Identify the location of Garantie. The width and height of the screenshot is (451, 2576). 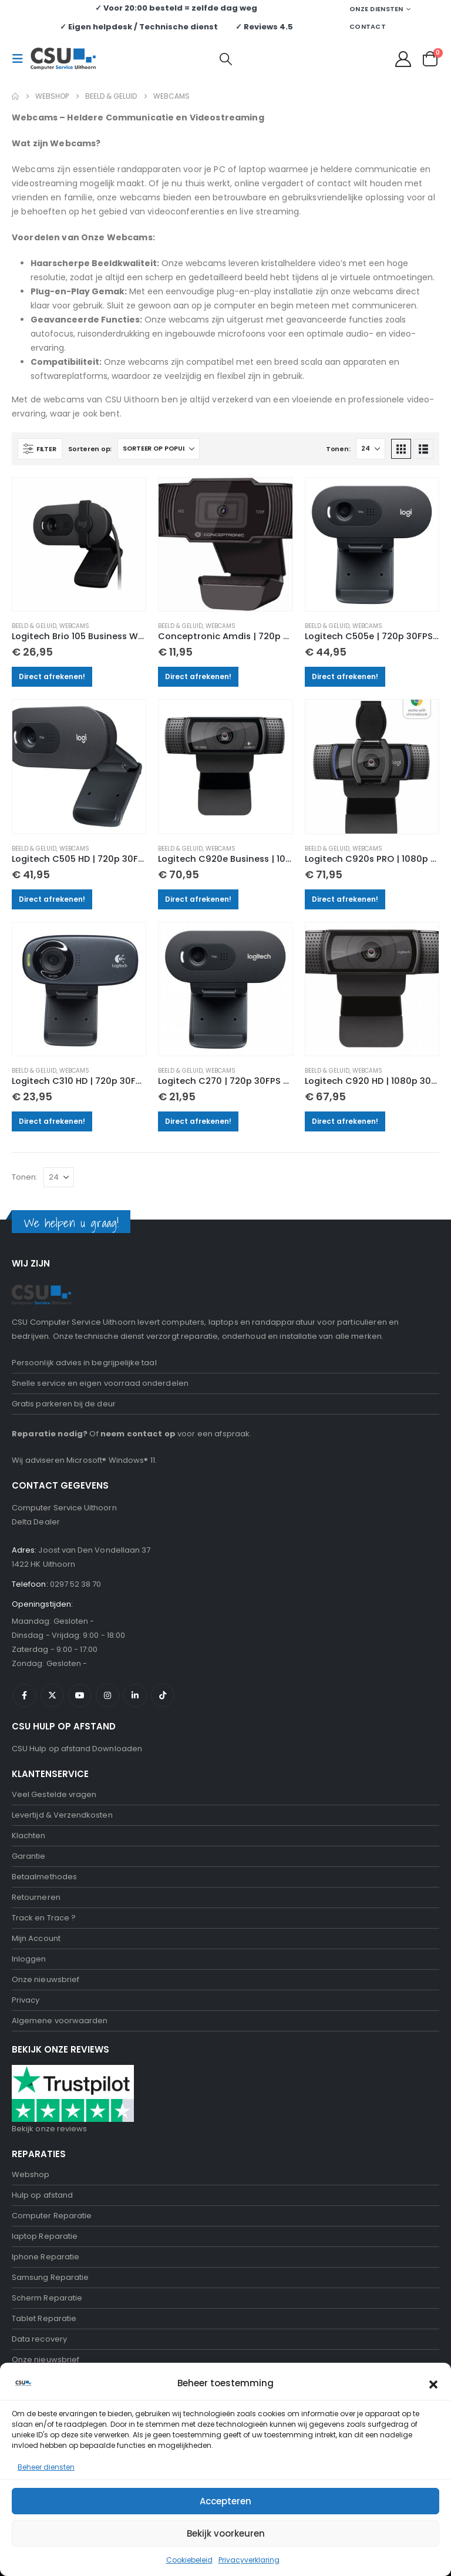
(29, 1856).